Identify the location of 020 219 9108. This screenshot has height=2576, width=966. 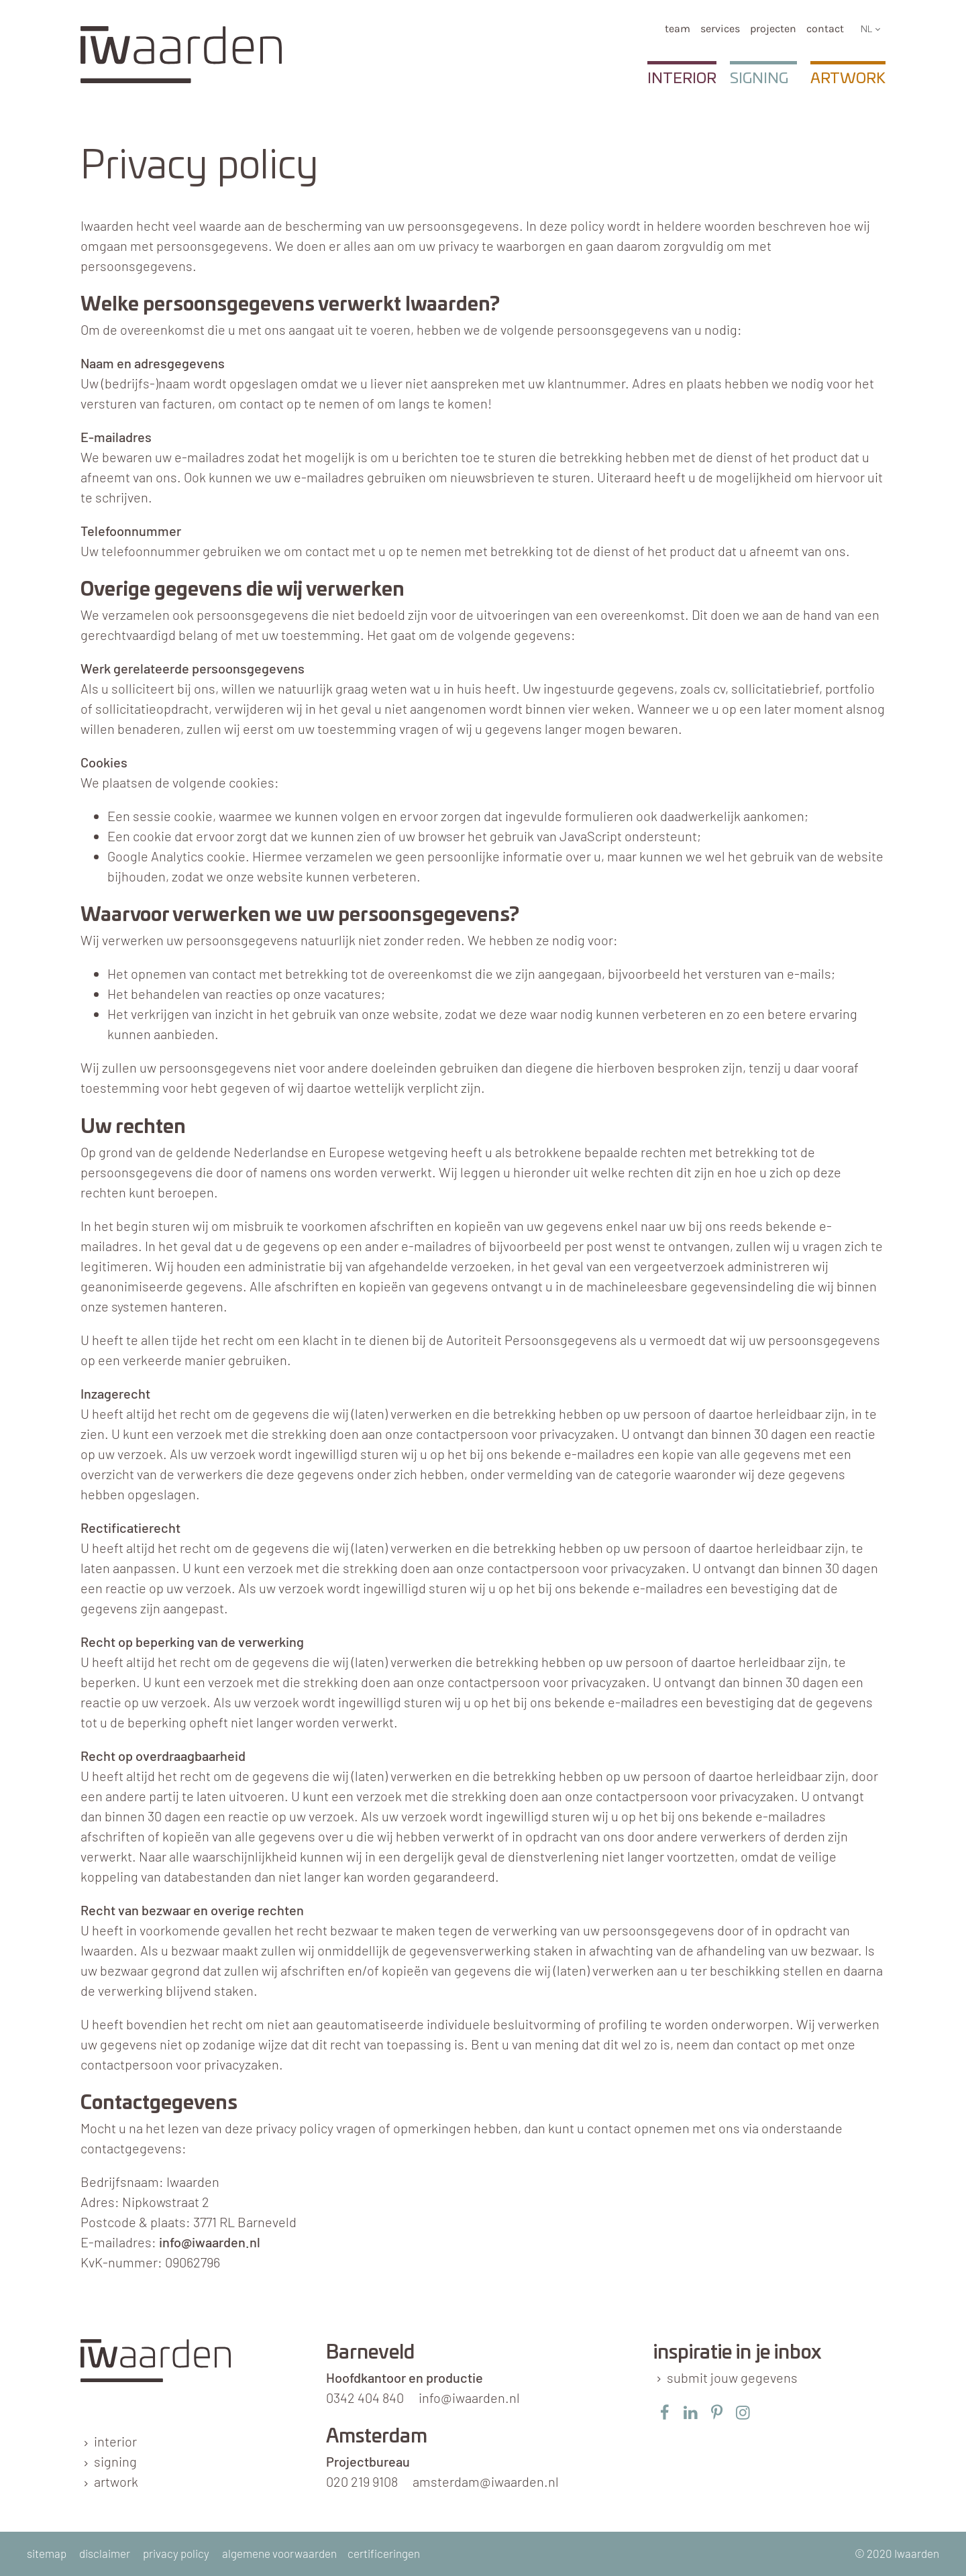
(362, 2481).